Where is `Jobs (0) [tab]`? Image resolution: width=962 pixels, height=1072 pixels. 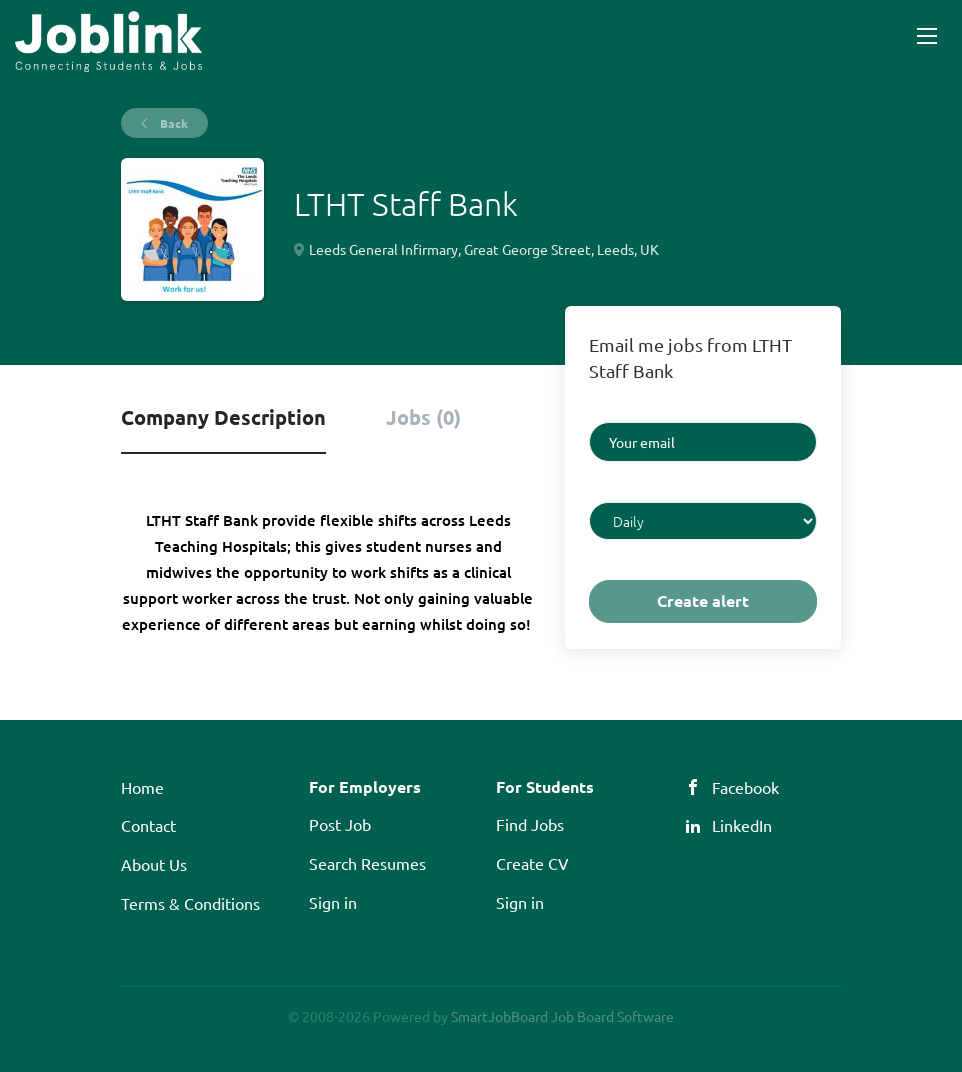 Jobs (0) [tab] is located at coordinates (423, 417).